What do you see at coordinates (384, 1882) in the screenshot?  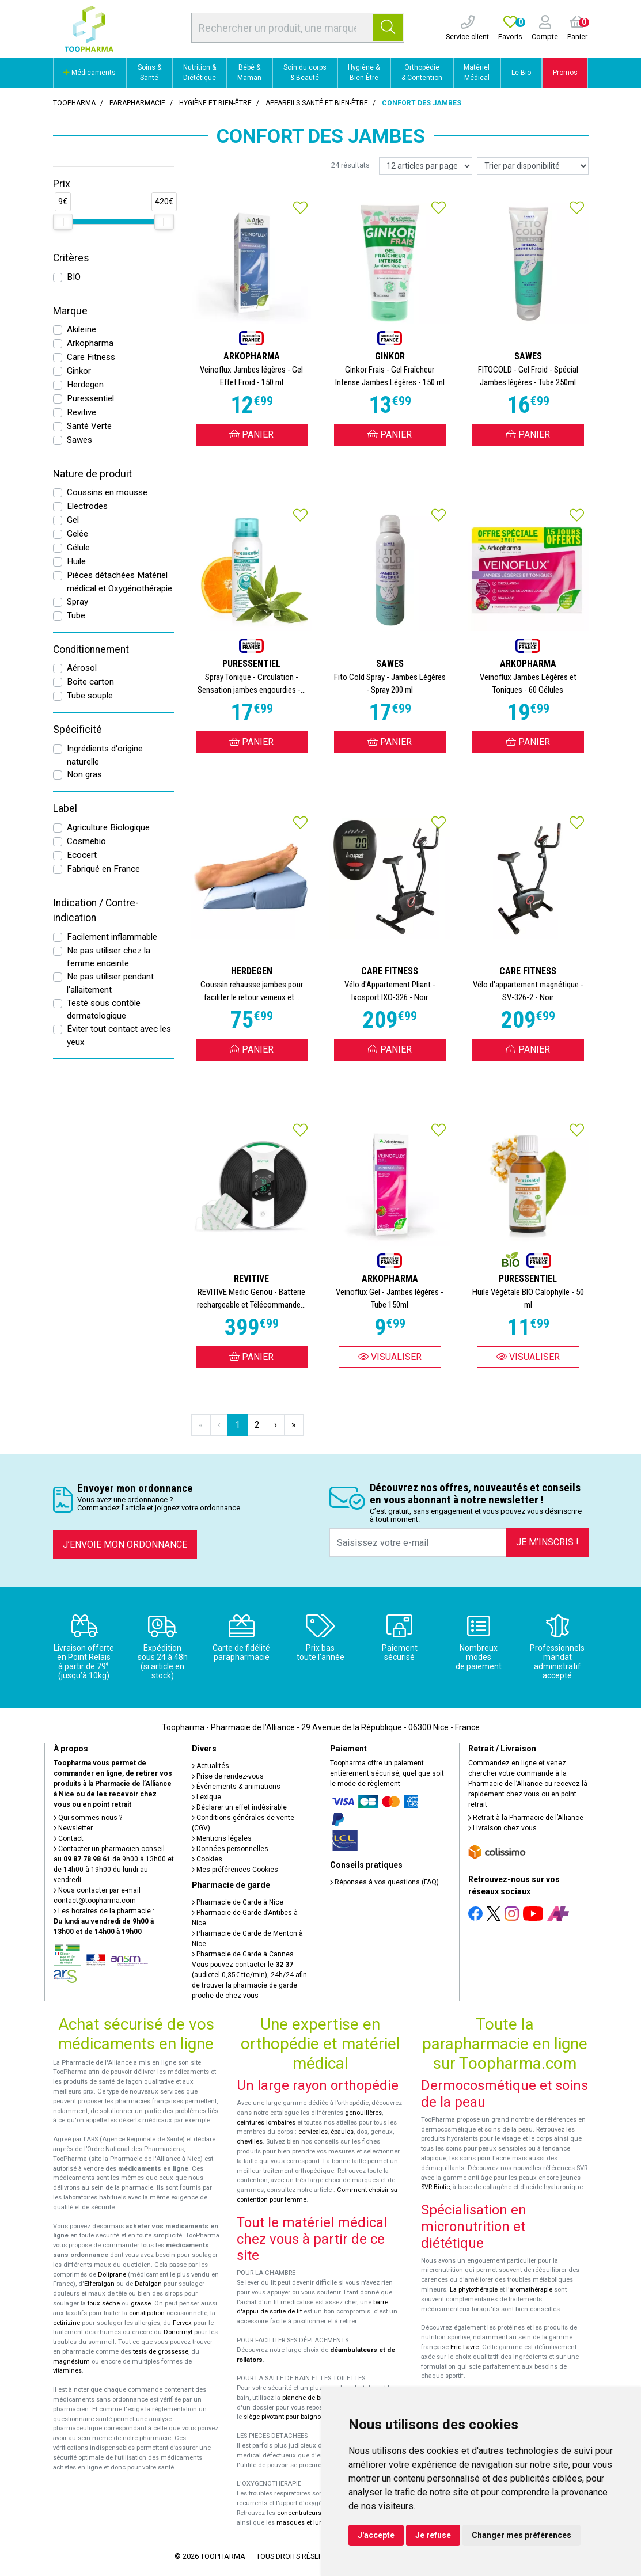 I see `Réponses à vos questions (FAQ)` at bounding box center [384, 1882].